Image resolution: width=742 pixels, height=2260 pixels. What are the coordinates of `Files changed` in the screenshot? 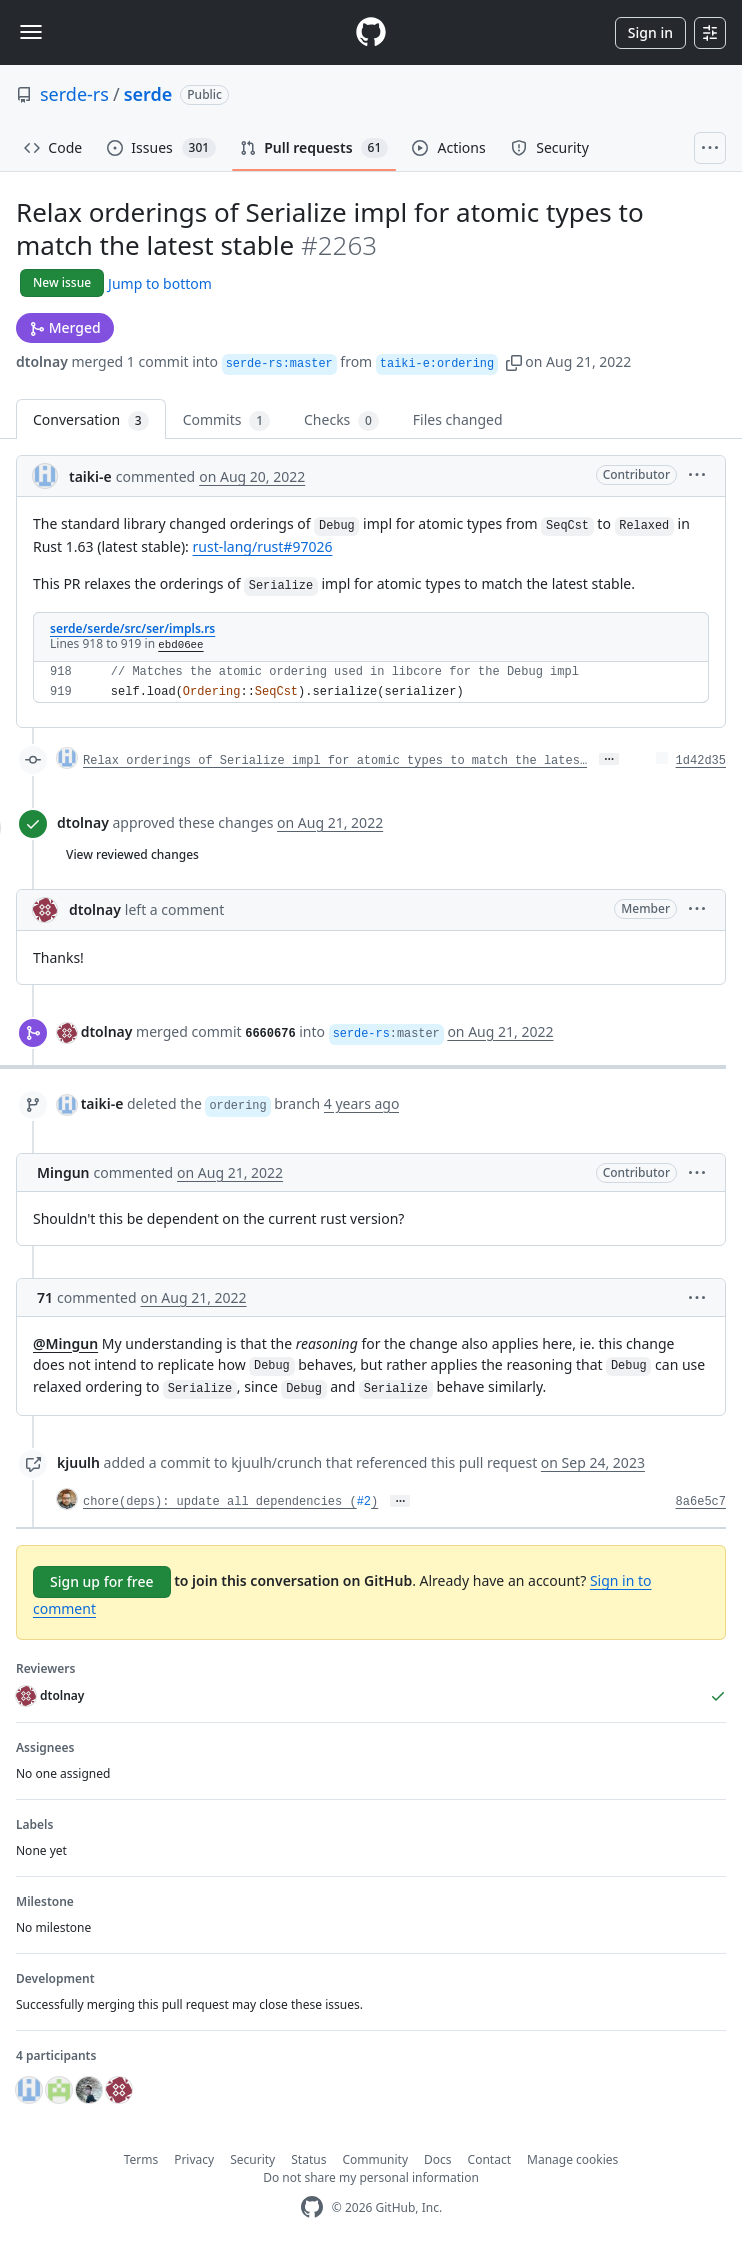 It's located at (458, 419).